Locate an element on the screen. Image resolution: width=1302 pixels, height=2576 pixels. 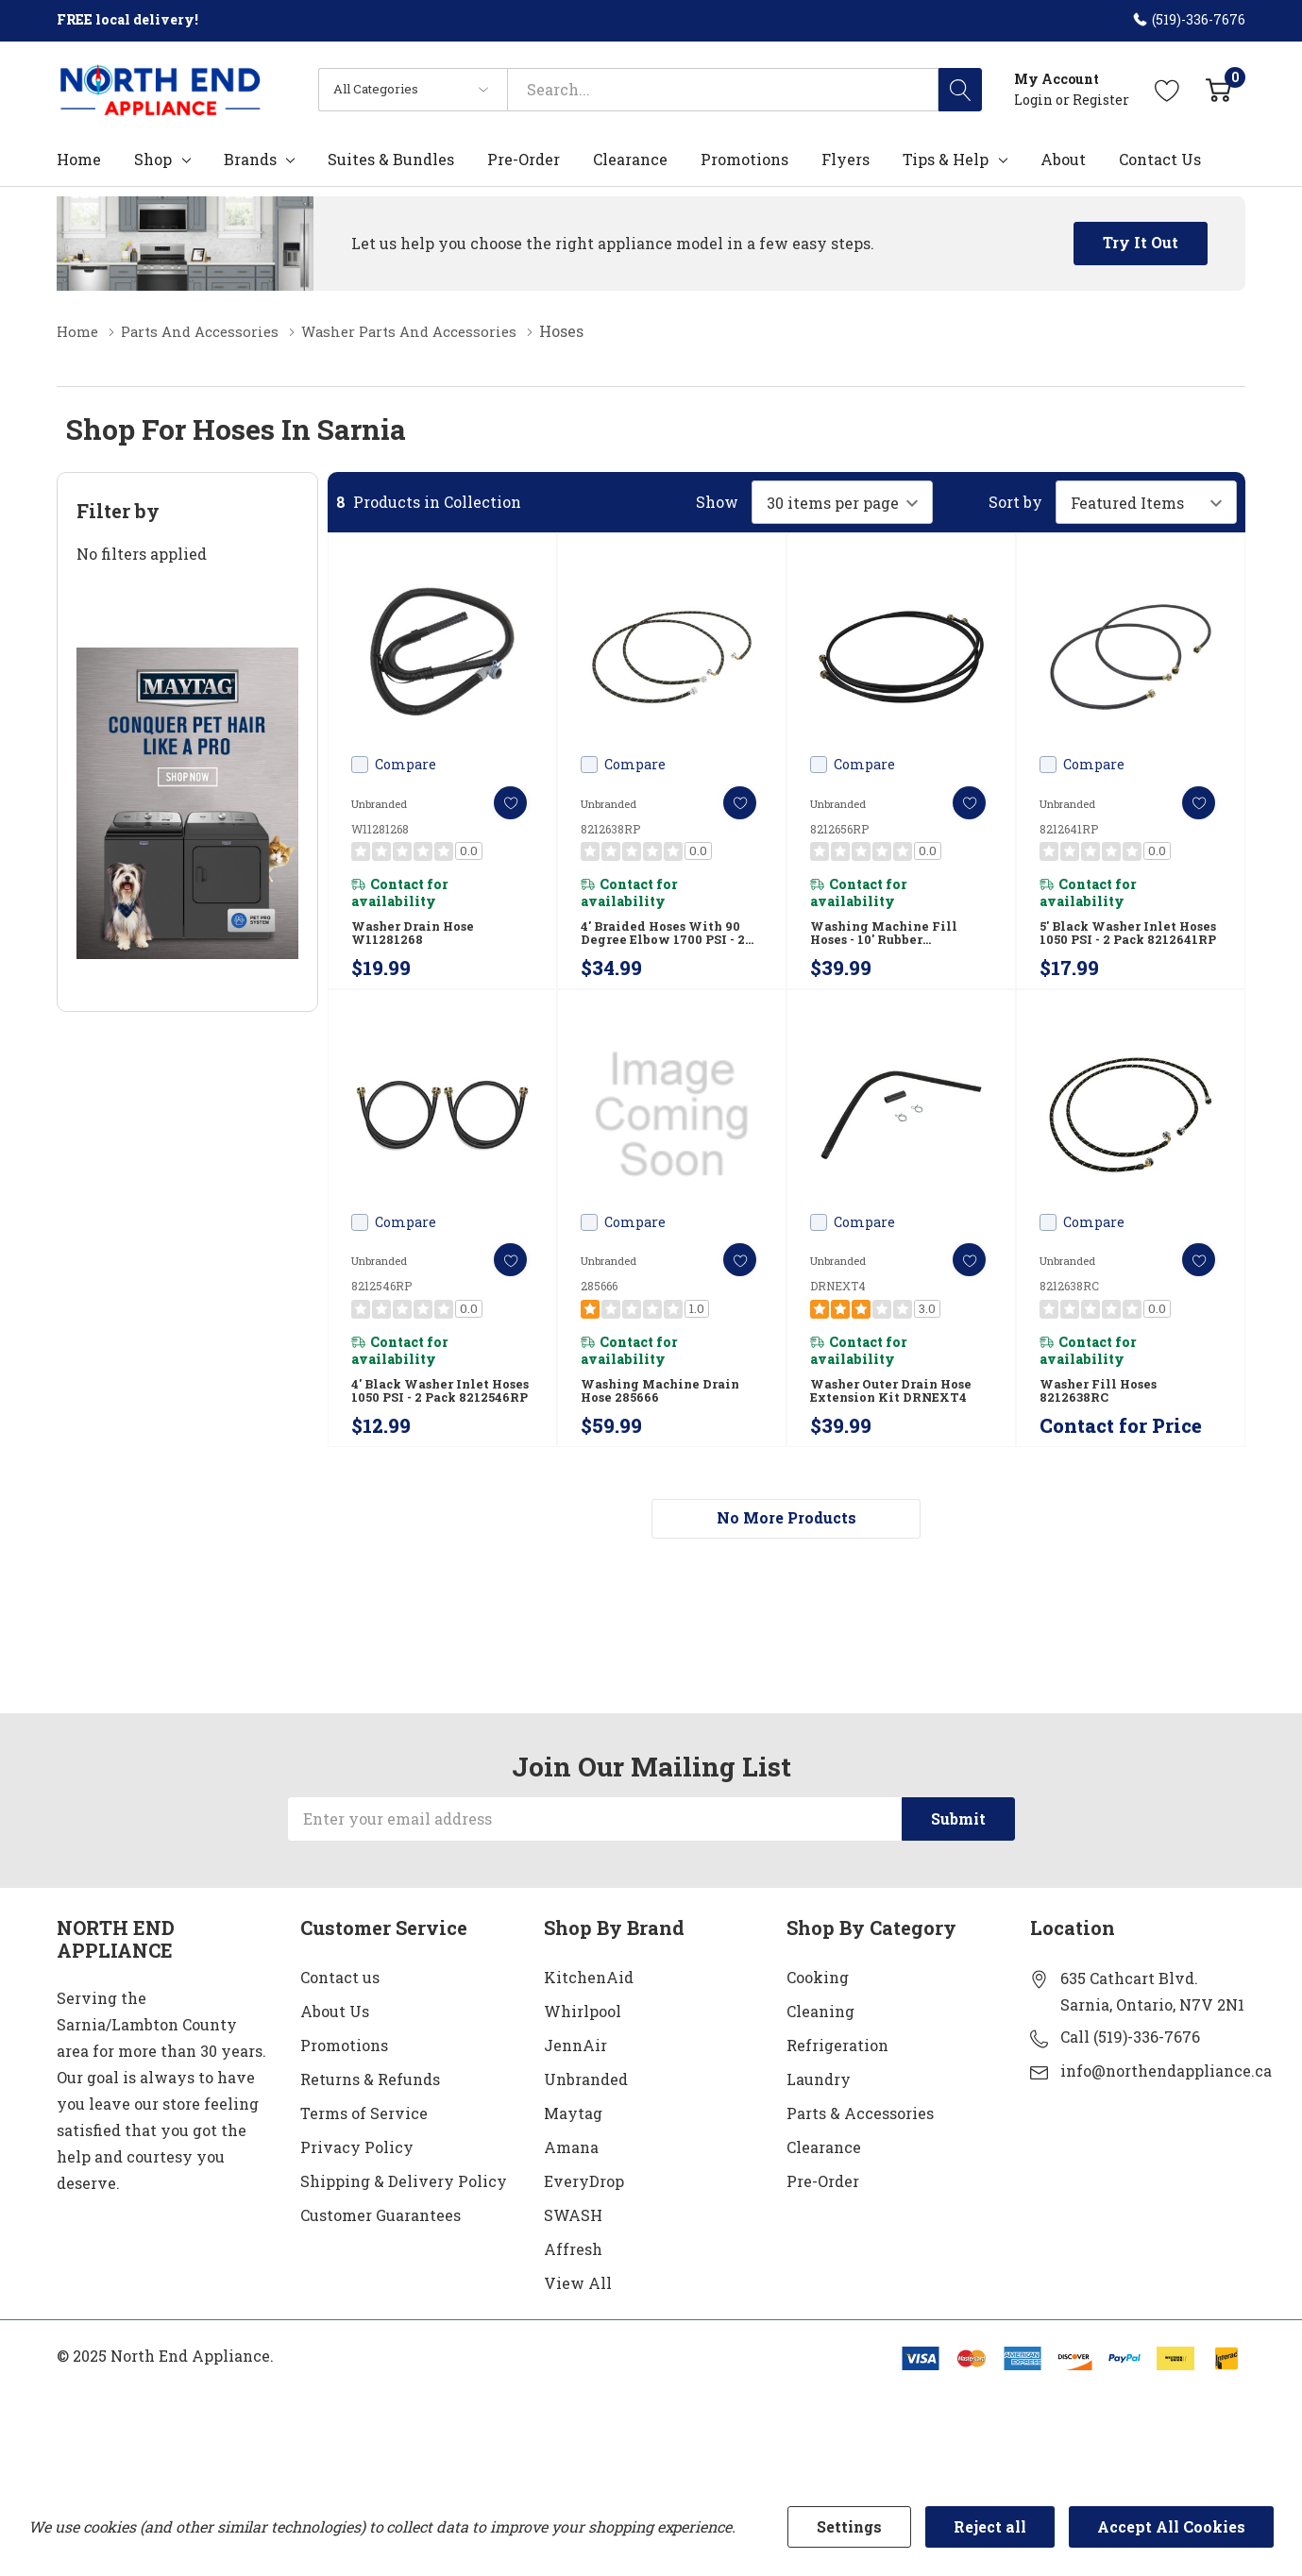
Terms of Service is located at coordinates (364, 2143).